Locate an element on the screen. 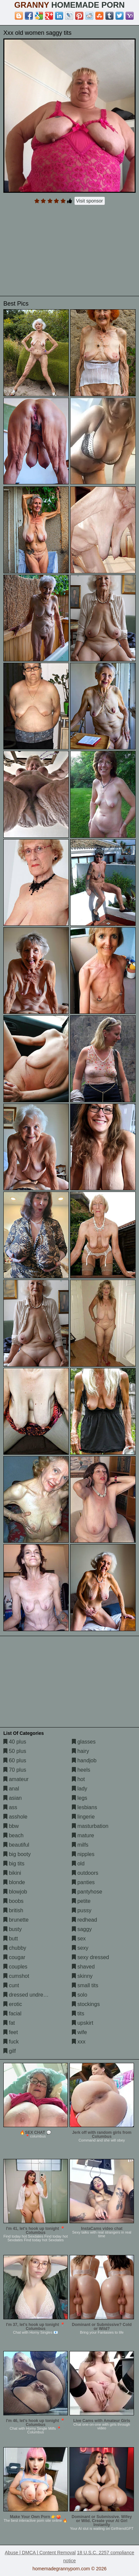 The width and height of the screenshot is (139, 2576). shaved is located at coordinates (83, 1966).